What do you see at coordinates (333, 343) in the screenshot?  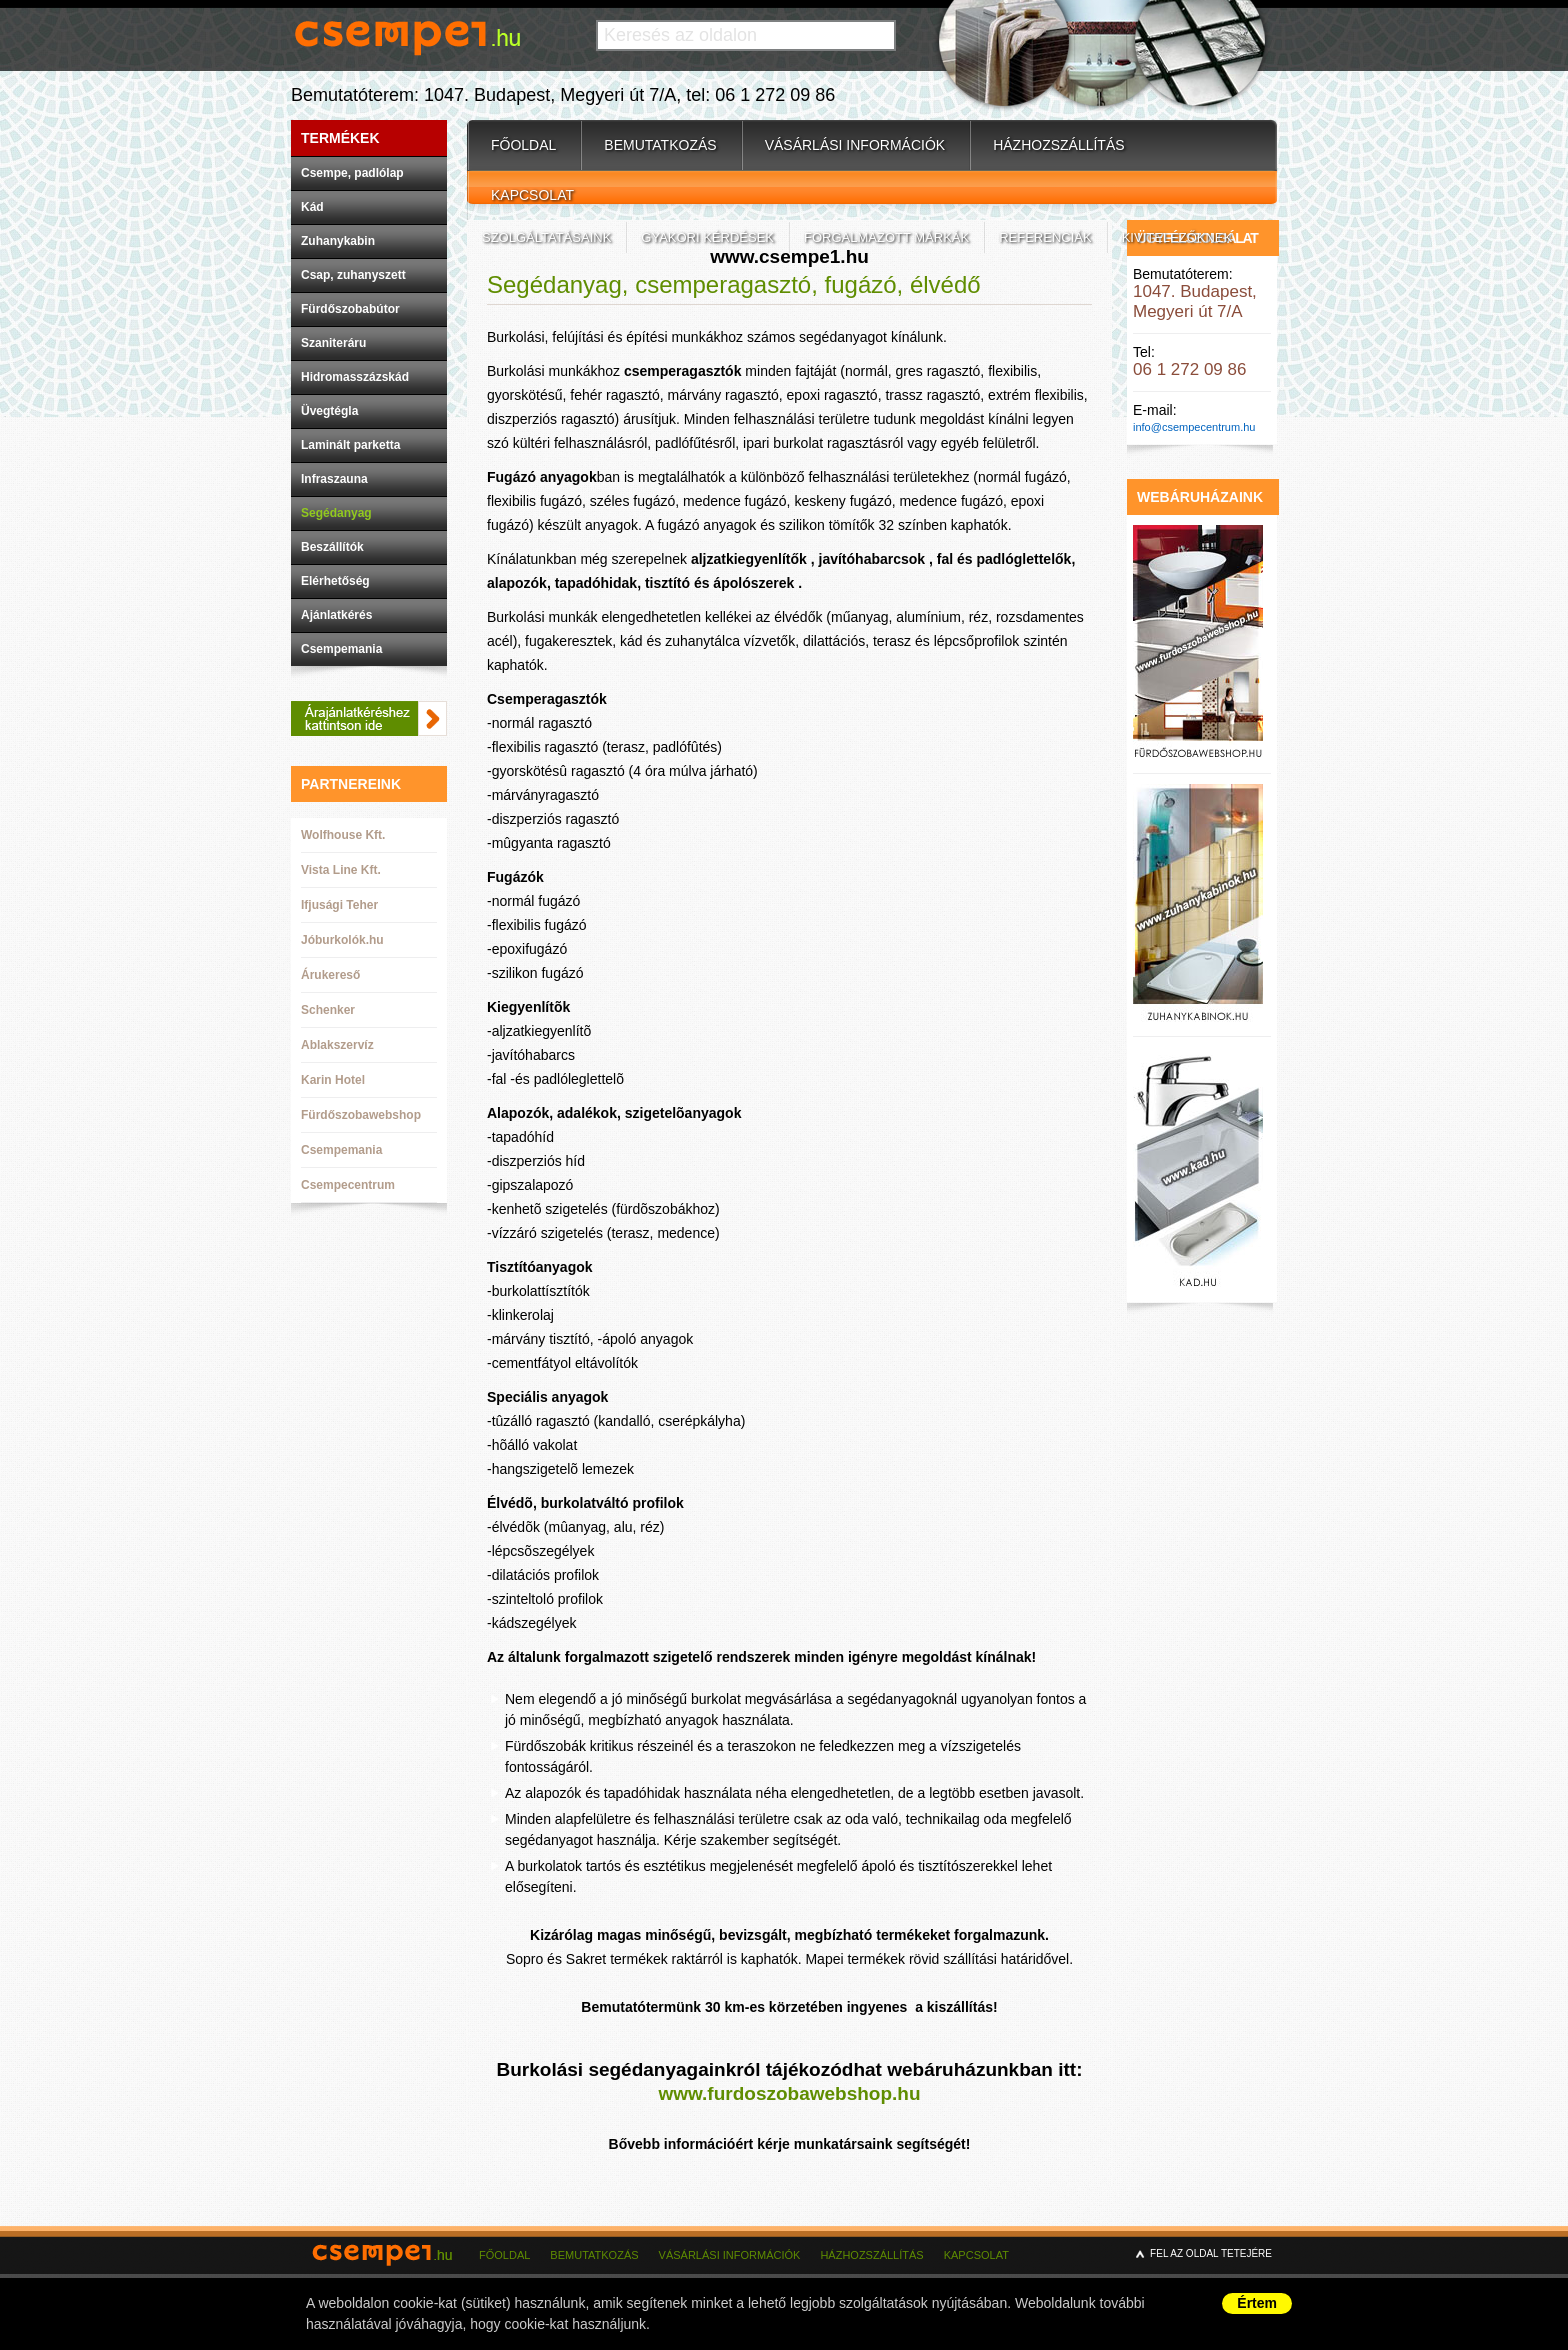 I see `Szaniteráru` at bounding box center [333, 343].